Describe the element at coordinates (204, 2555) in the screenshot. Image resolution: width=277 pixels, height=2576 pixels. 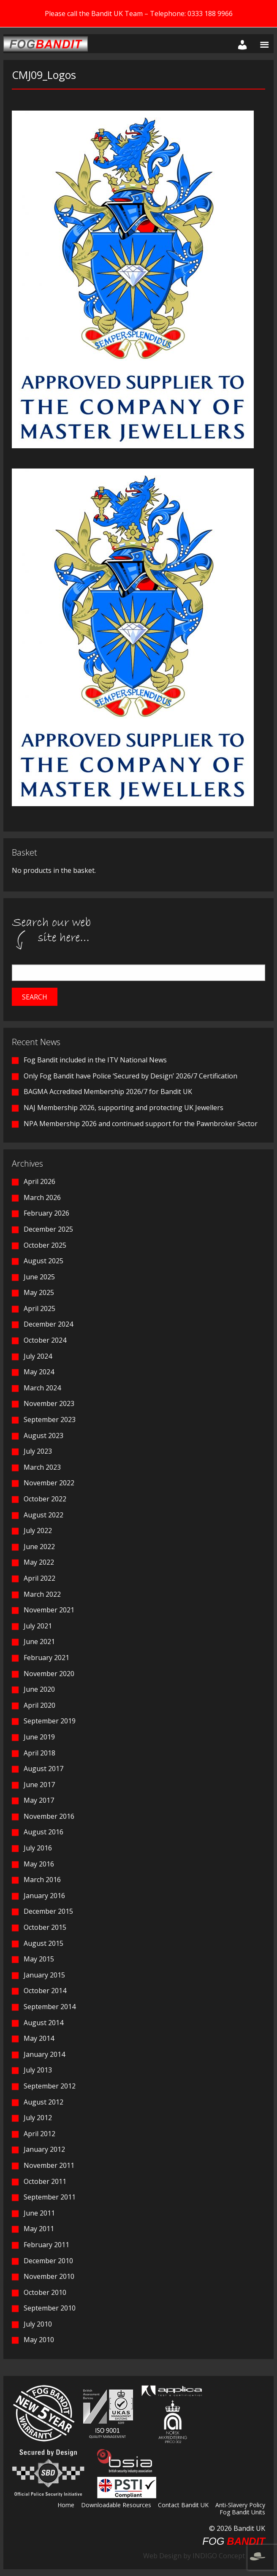
I see `Web Design by INDIGO Concept` at that location.